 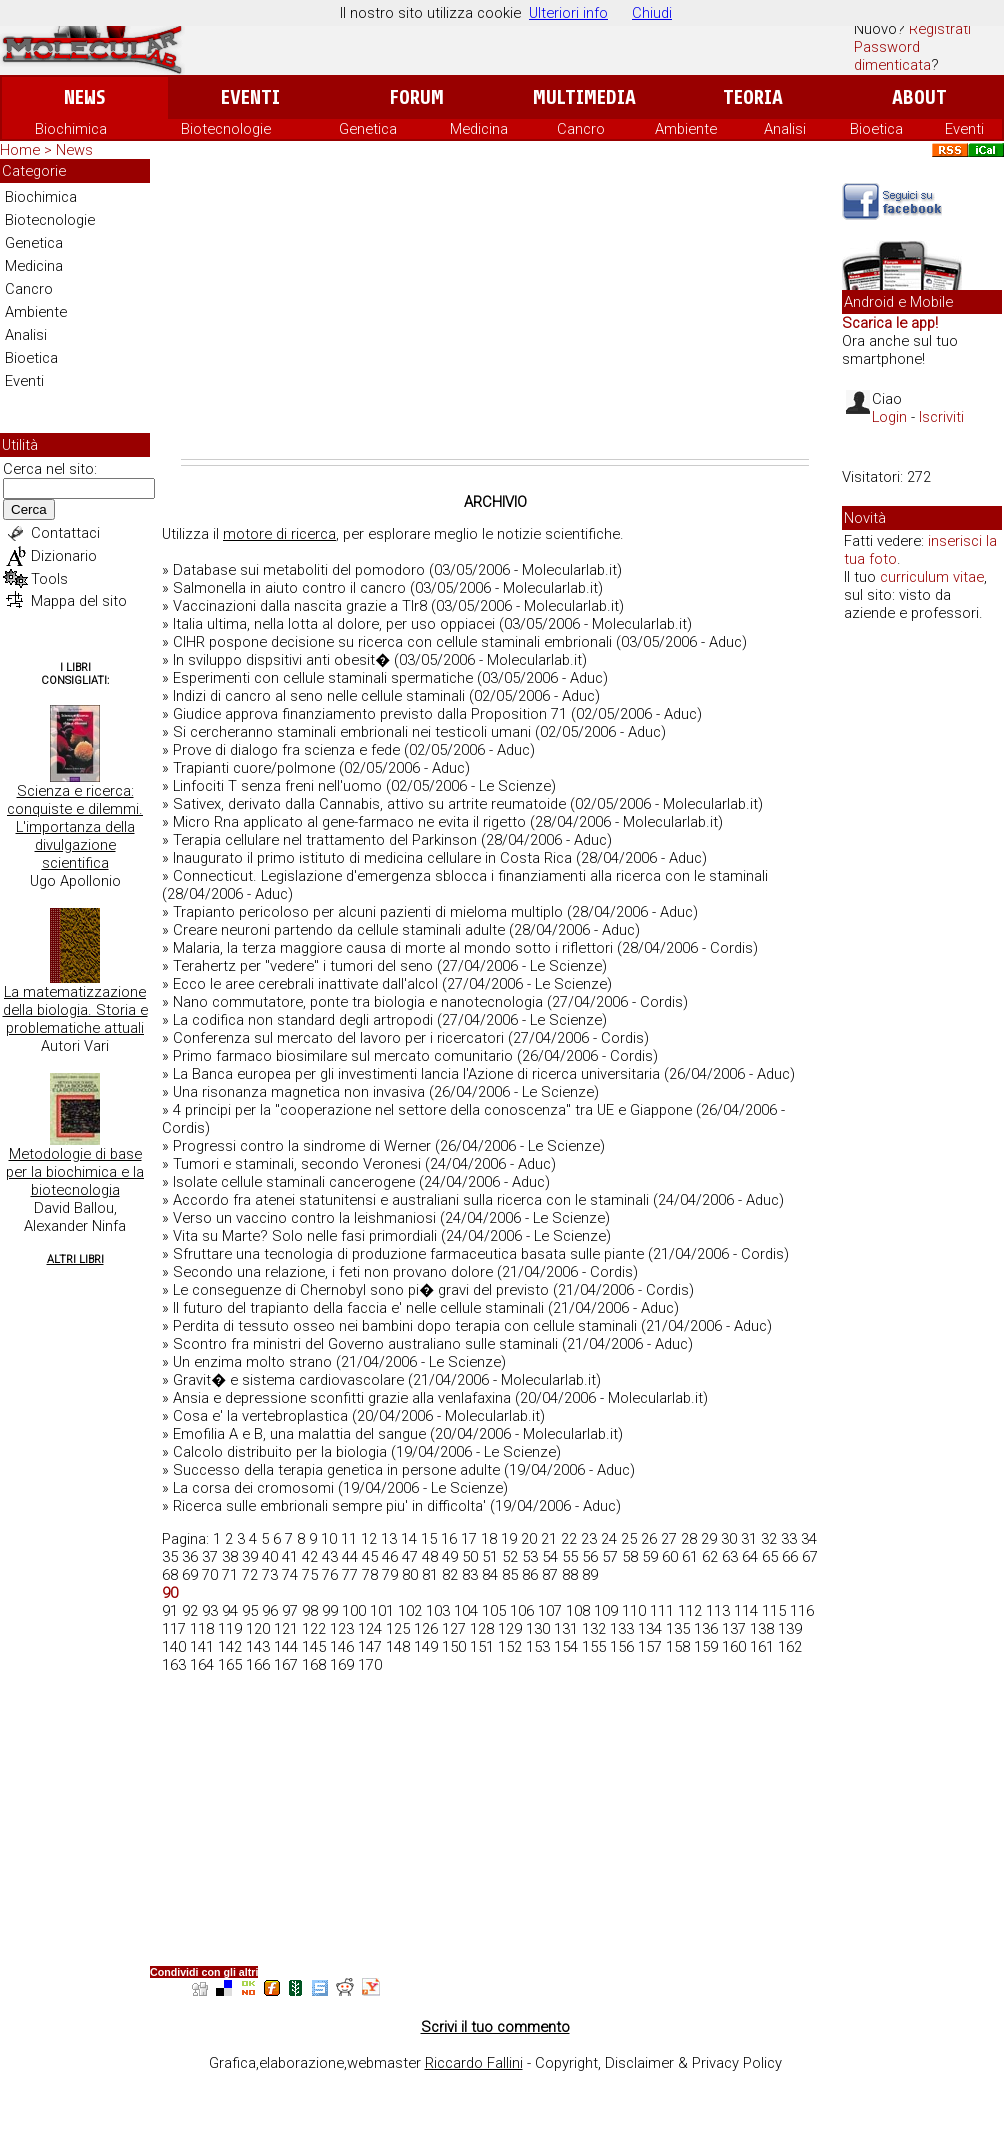 What do you see at coordinates (250, 1575) in the screenshot?
I see `72` at bounding box center [250, 1575].